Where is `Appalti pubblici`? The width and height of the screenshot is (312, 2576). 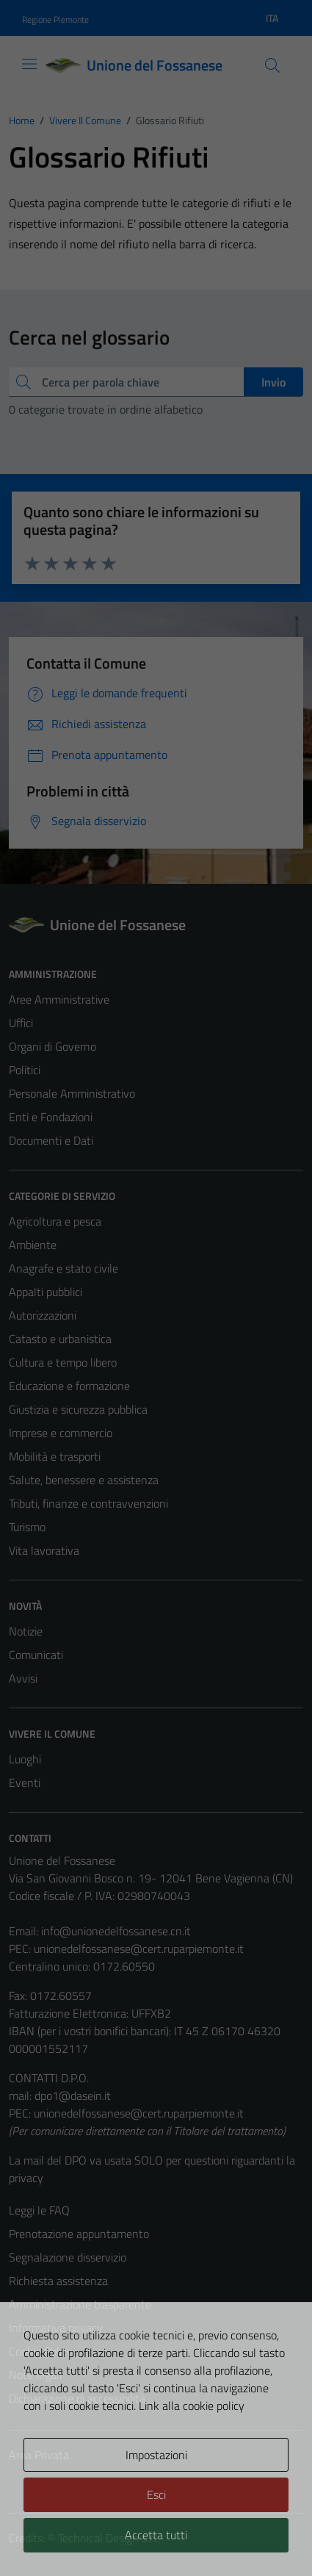 Appalti pubblici is located at coordinates (45, 1291).